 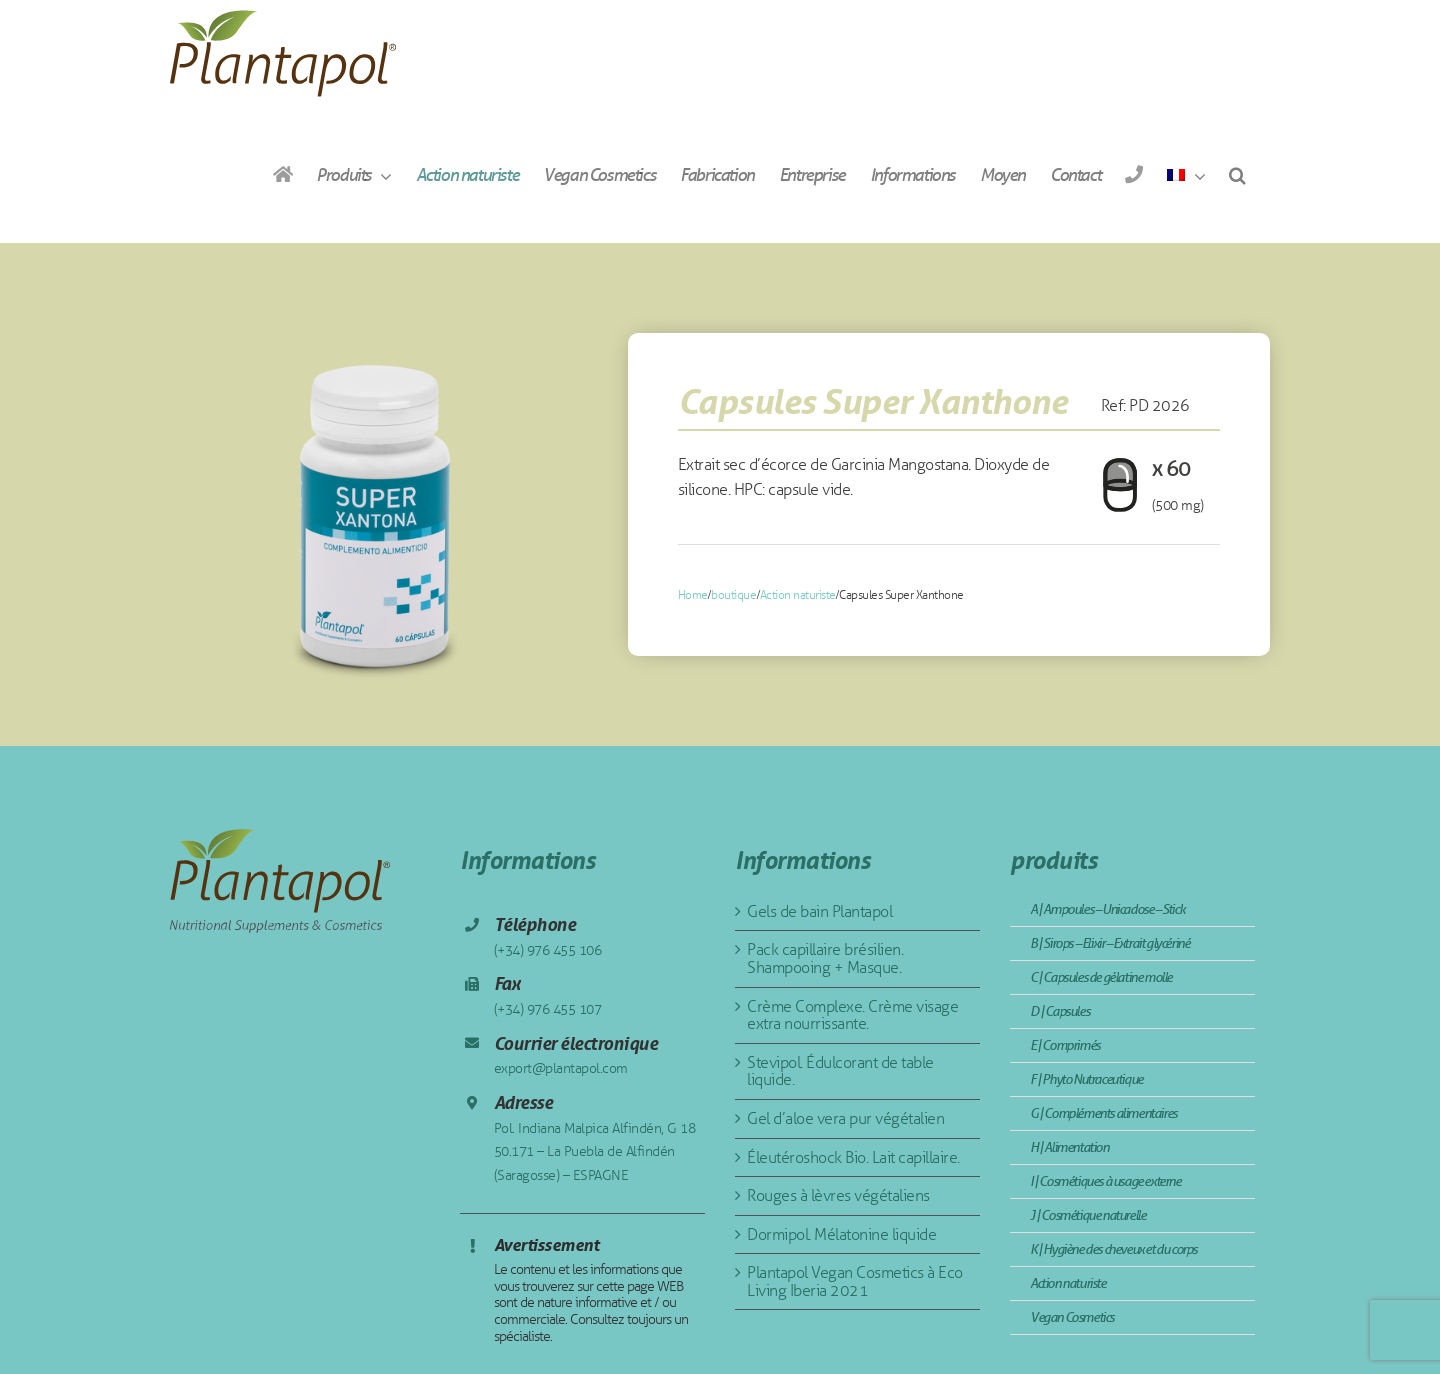 I want to click on Pack capillaire brésilien. Shampooing + Masque., so click(x=825, y=958).